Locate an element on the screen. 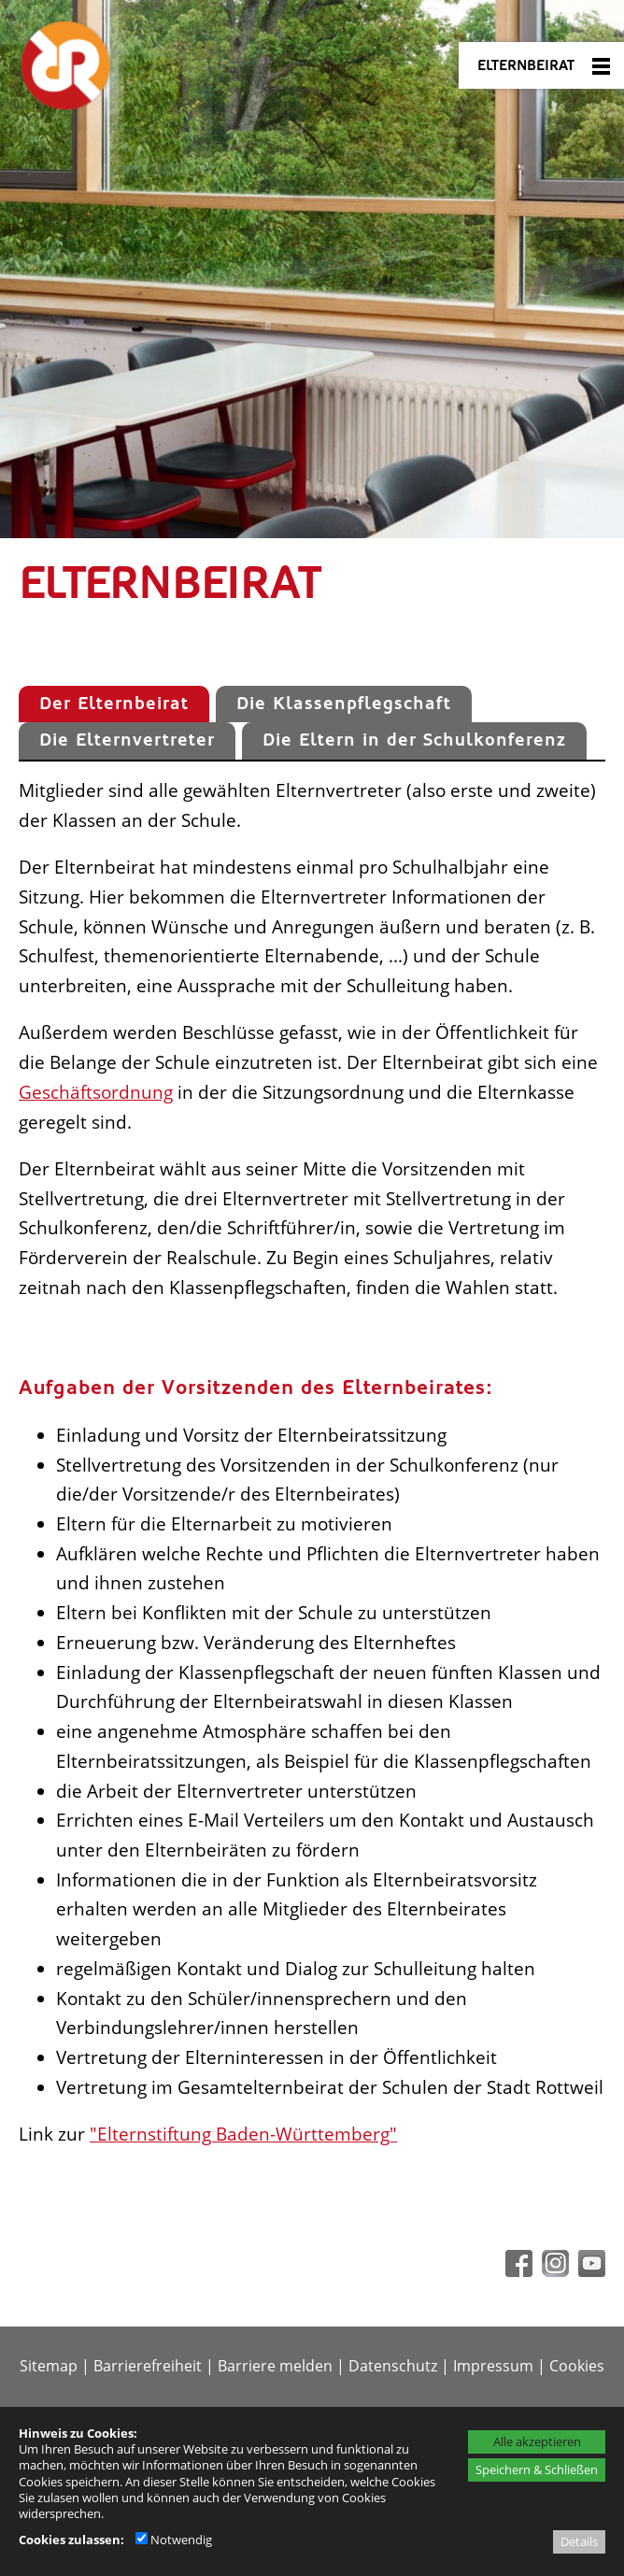 The width and height of the screenshot is (624, 2576). Notwendig is located at coordinates (173, 2539).